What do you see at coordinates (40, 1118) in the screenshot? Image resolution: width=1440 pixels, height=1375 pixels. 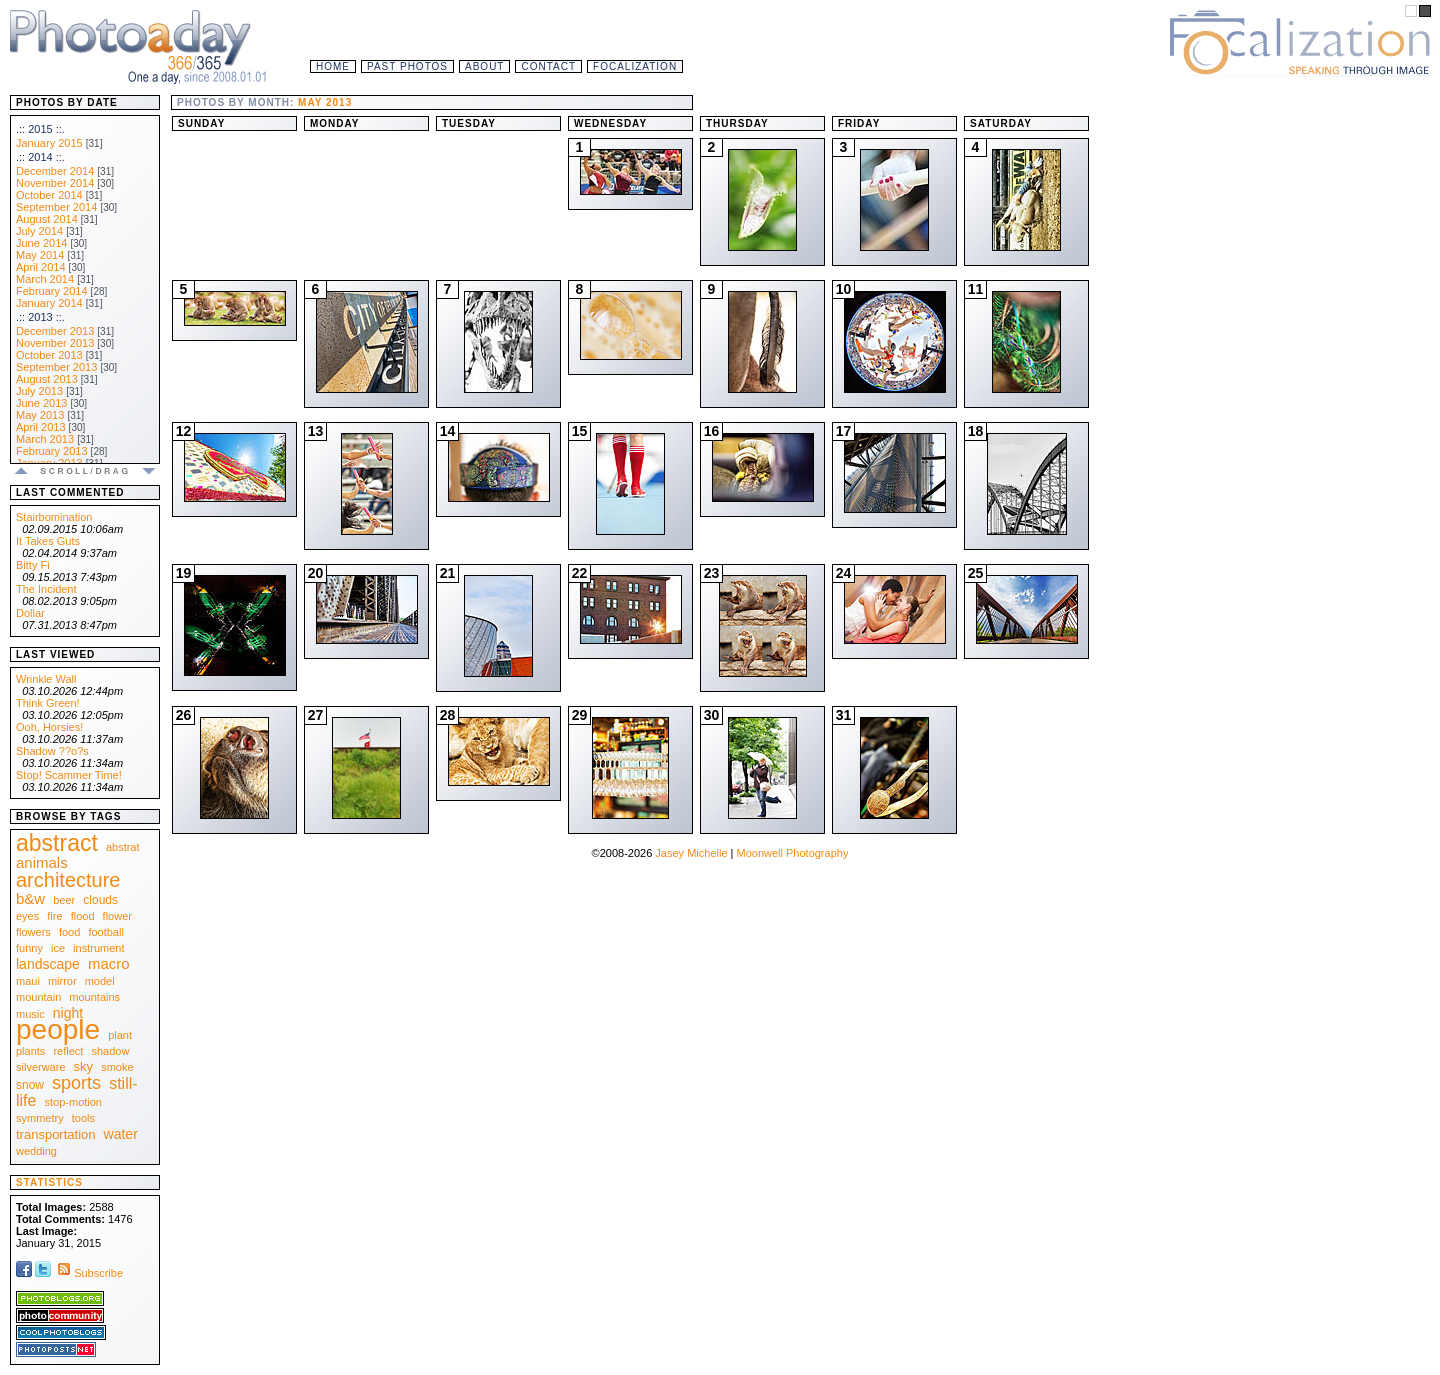 I see `symmetry` at bounding box center [40, 1118].